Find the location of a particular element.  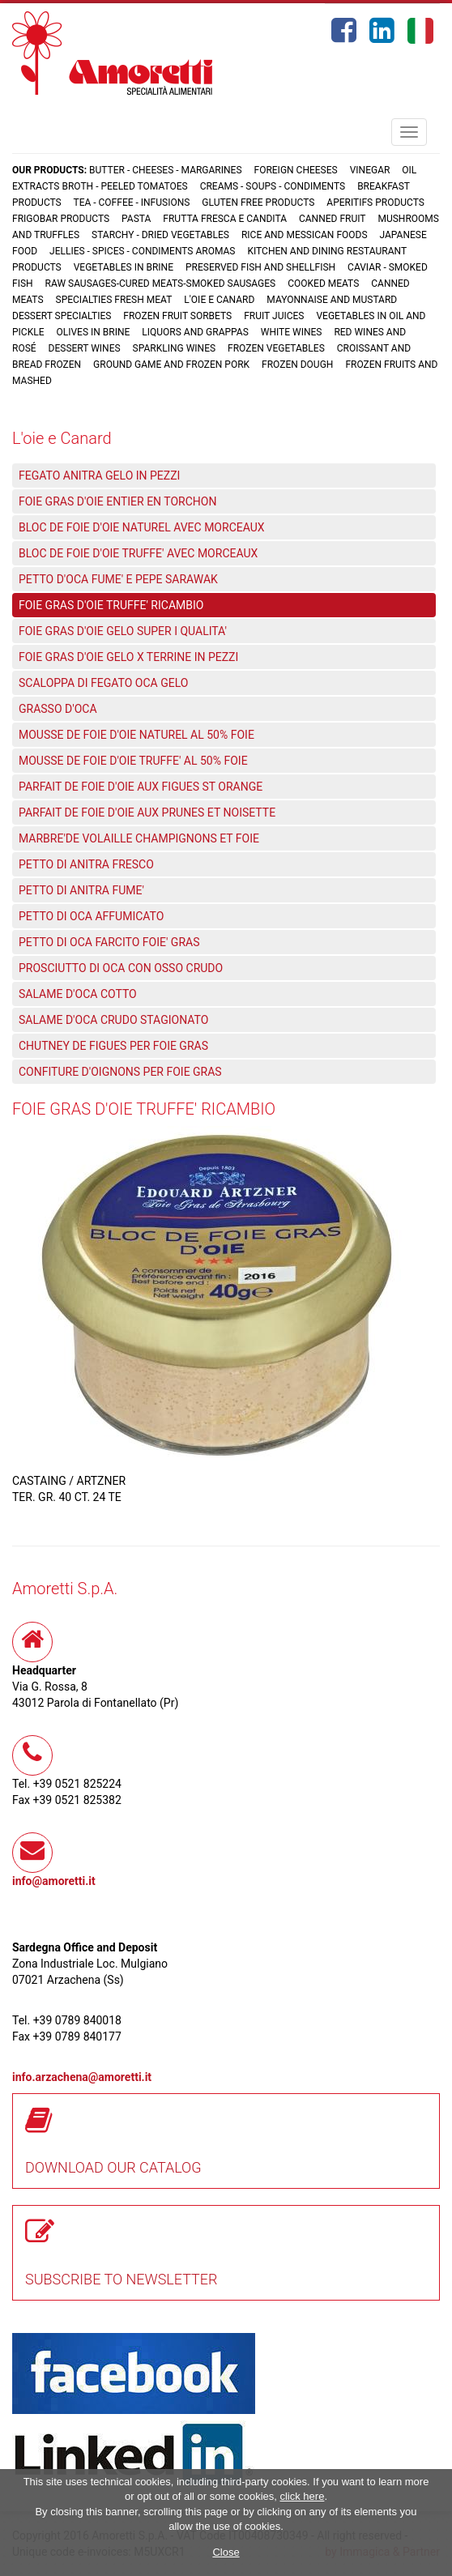

PARFAIT DE FOIE D'OIE AUX FIGUES ST ORANGE is located at coordinates (140, 786).